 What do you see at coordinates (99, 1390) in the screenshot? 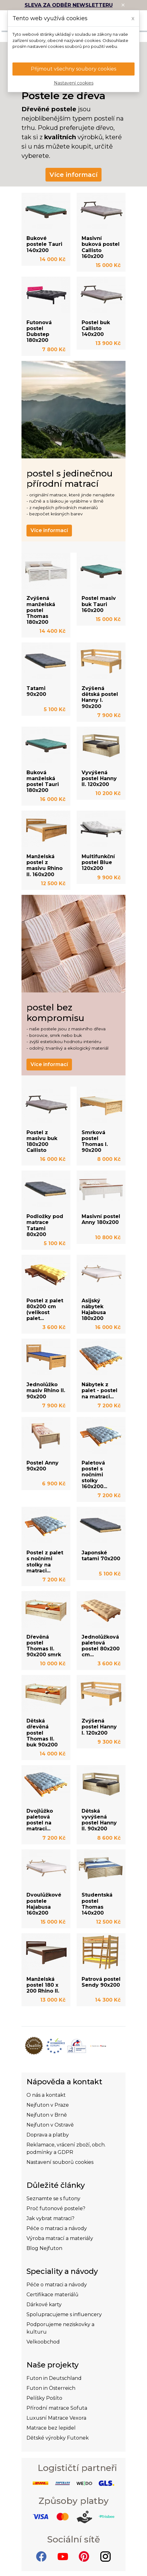
I see `Nábytek z palet - postel na matraci...` at bounding box center [99, 1390].